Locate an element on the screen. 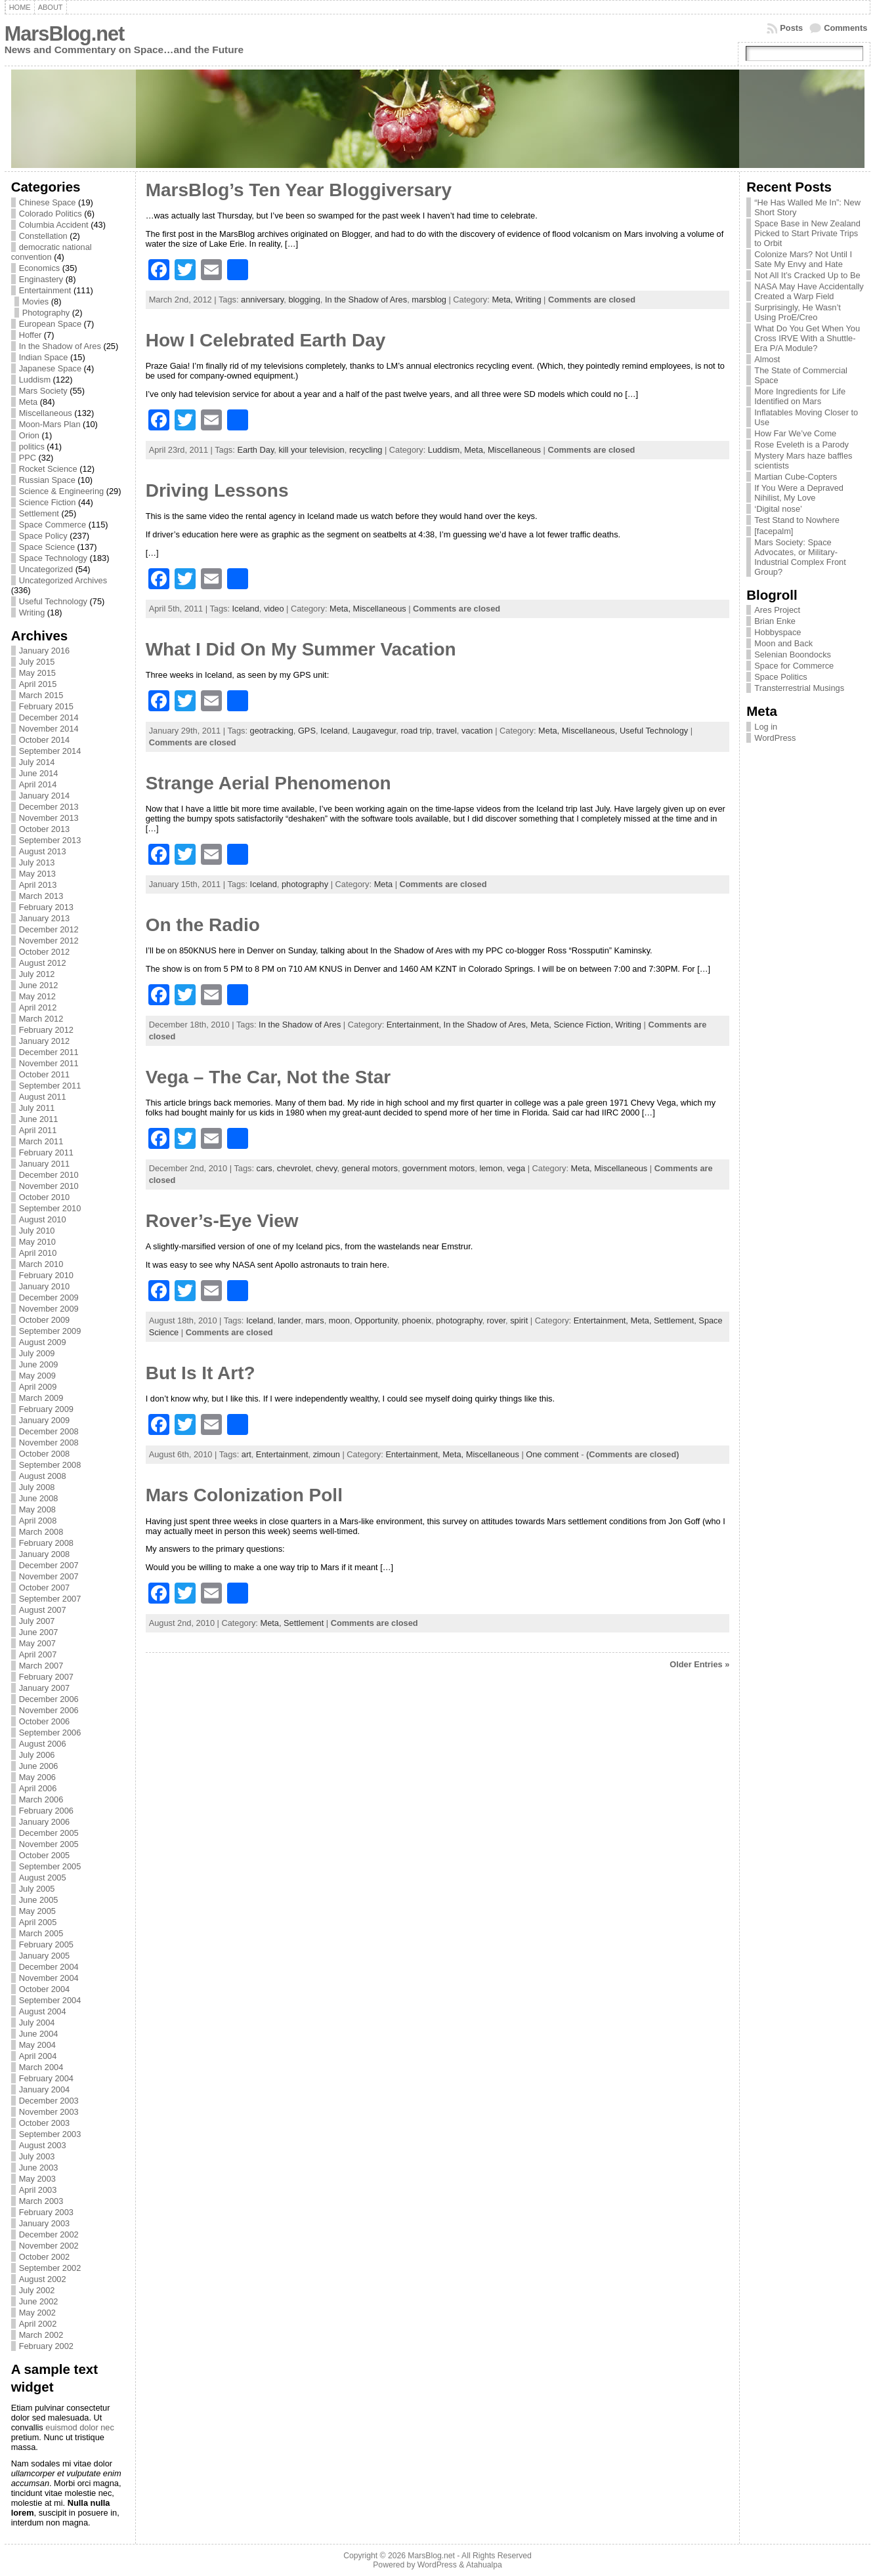 The width and height of the screenshot is (875, 2576). October 2005 is located at coordinates (44, 1855).